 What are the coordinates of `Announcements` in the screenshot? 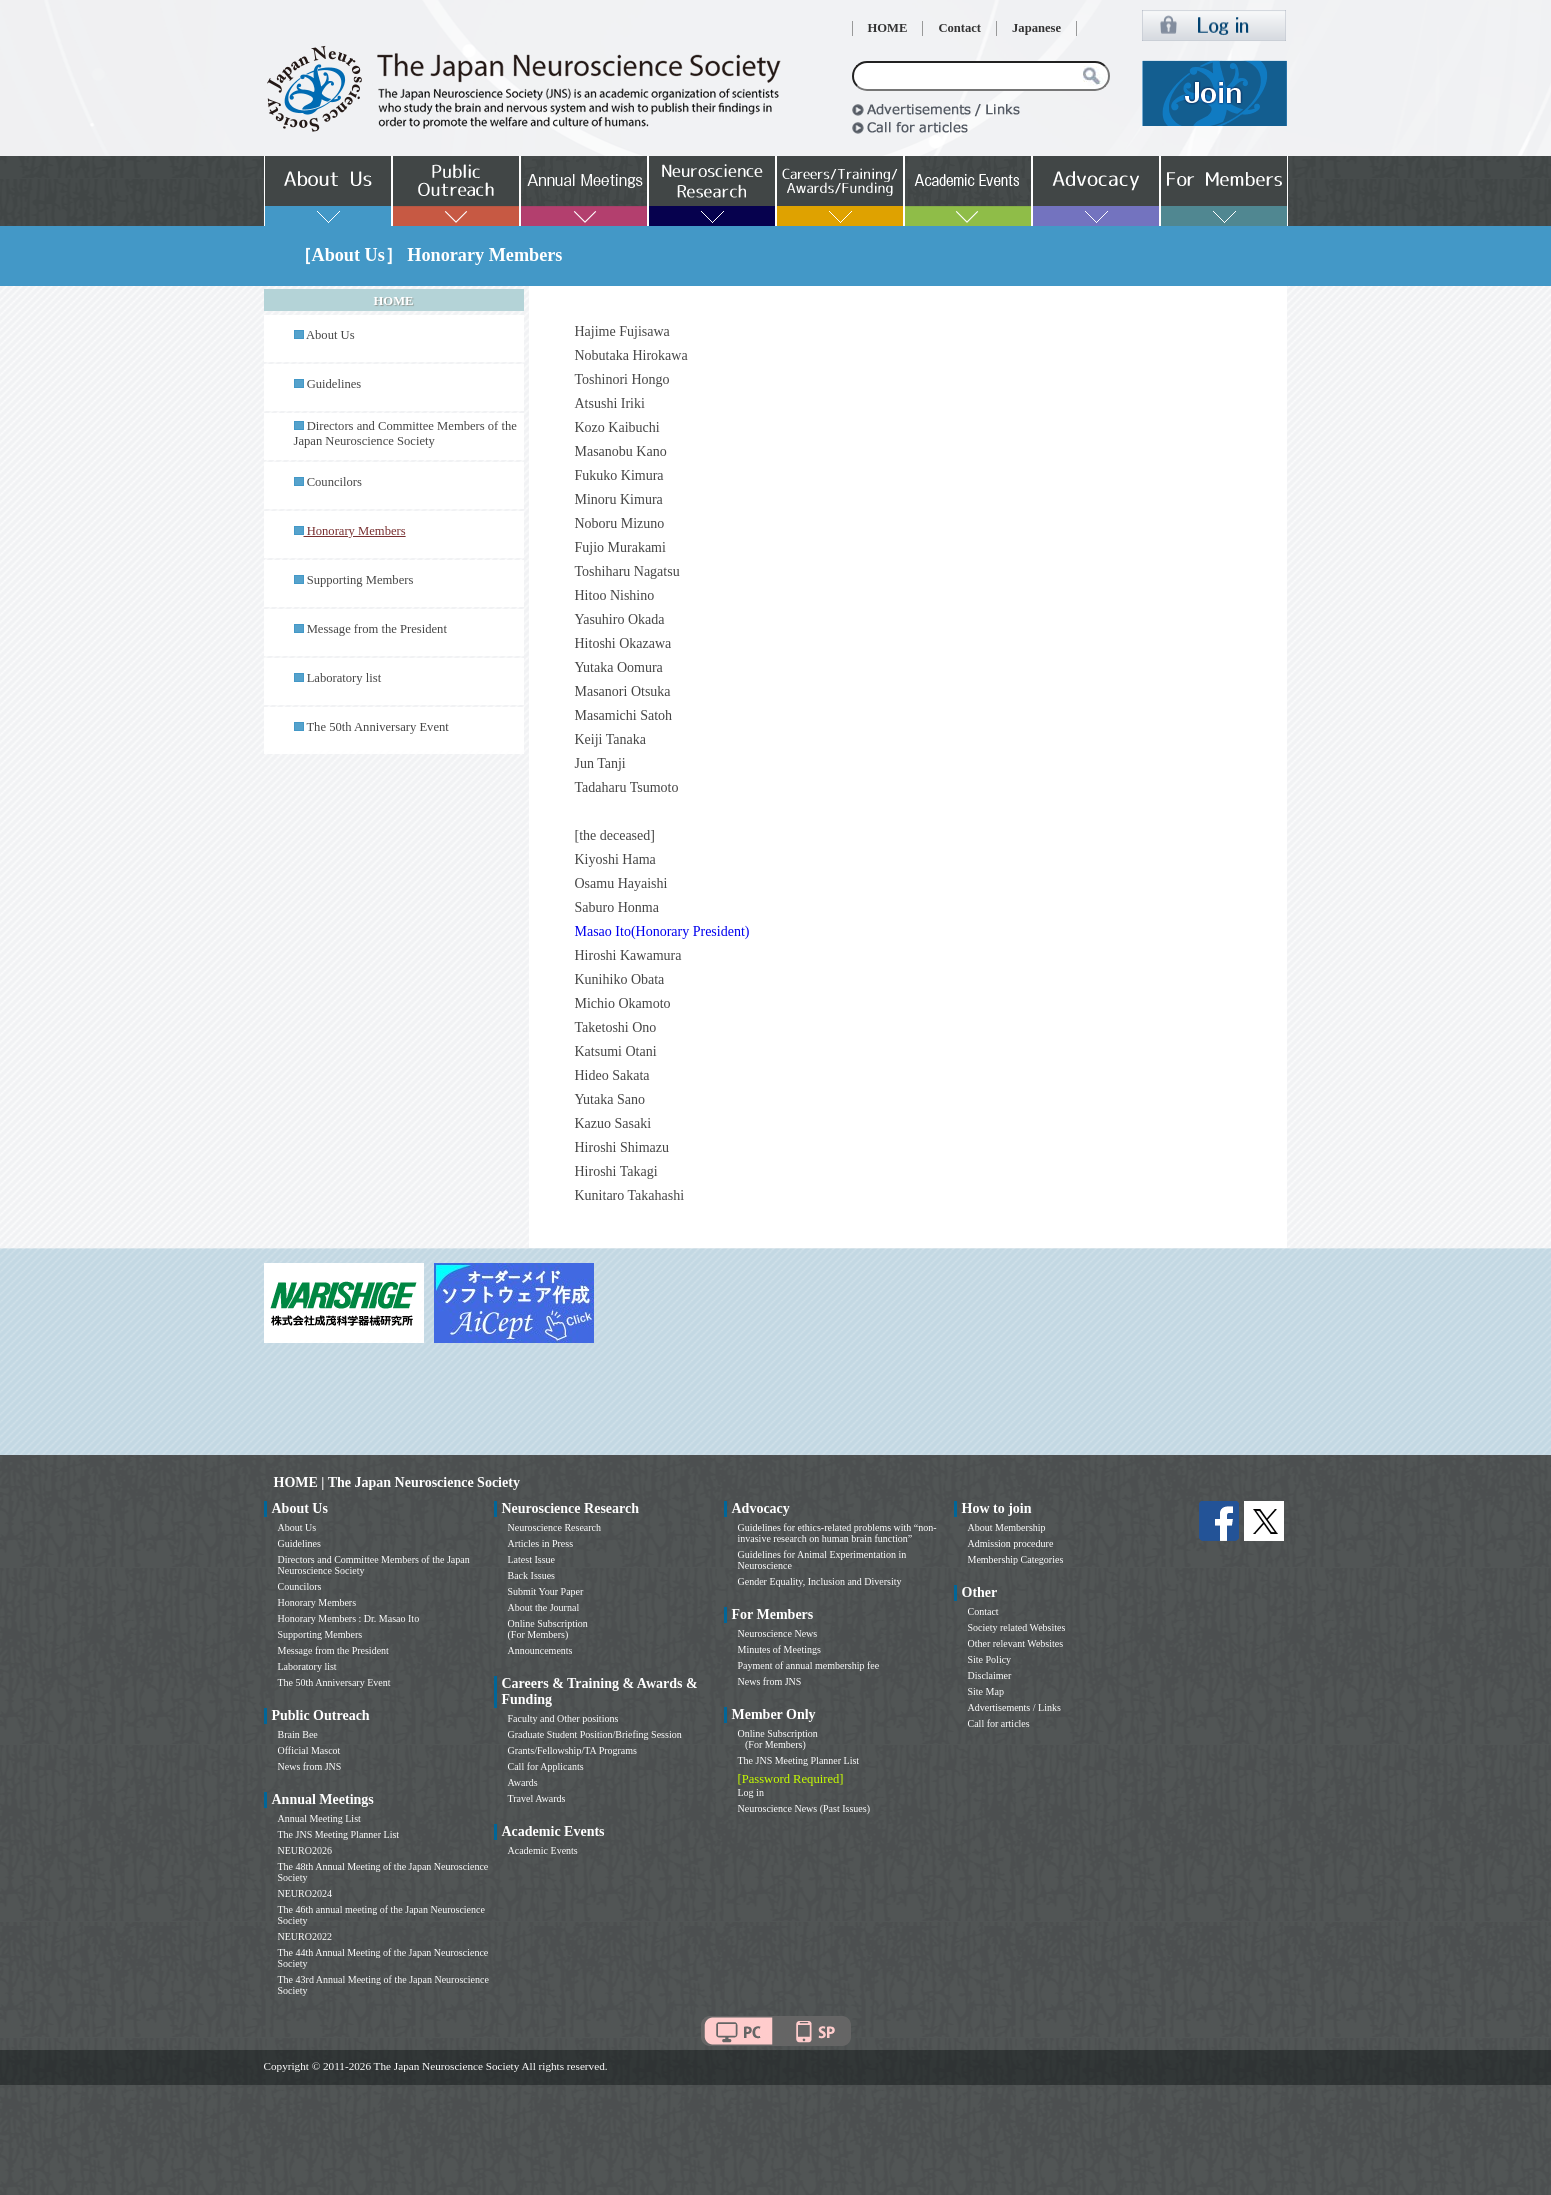 It's located at (540, 1650).